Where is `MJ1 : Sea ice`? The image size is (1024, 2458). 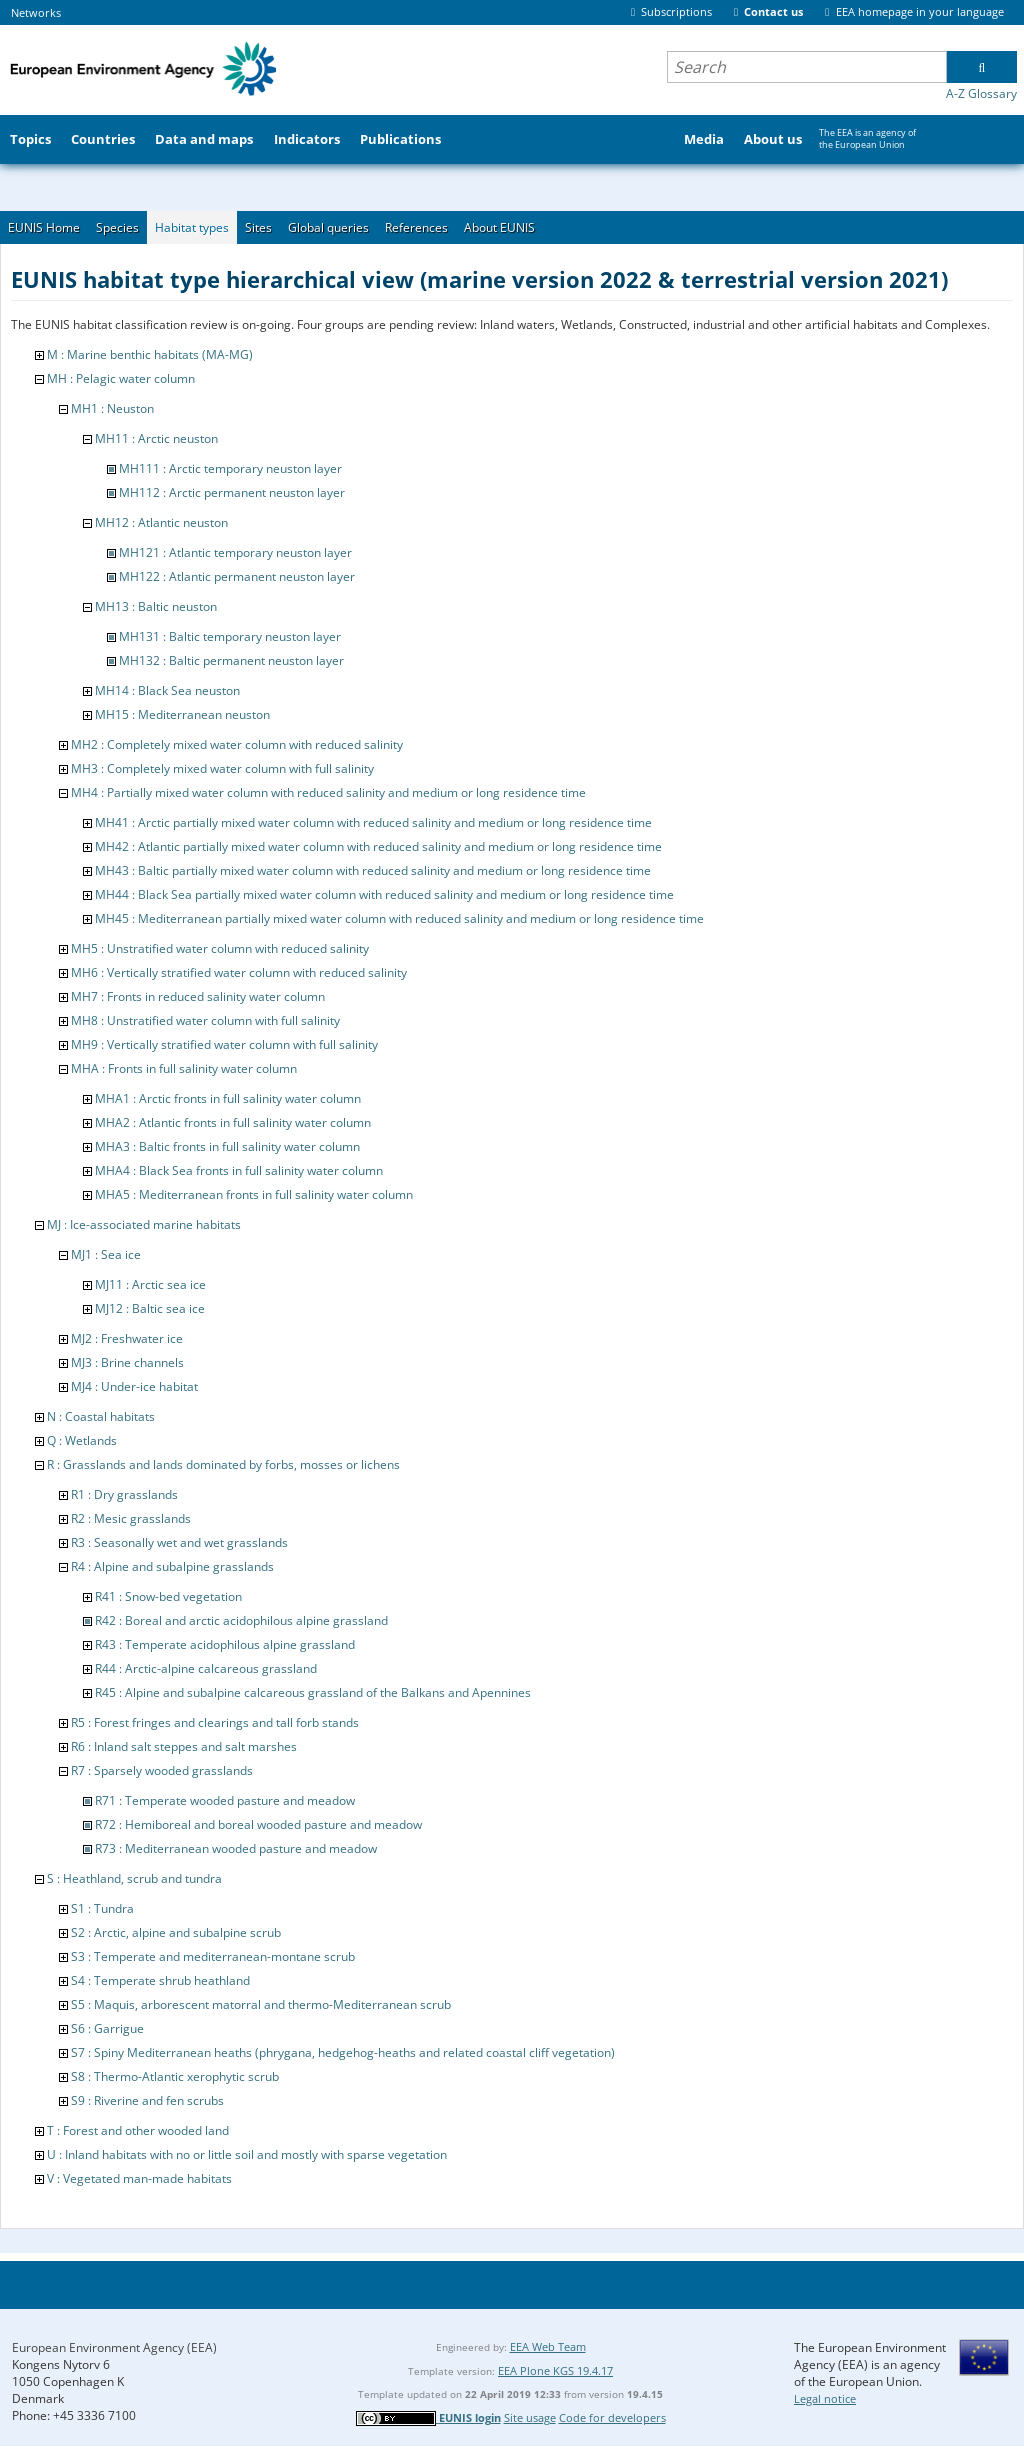
MJ1 : Sea ice is located at coordinates (106, 1254).